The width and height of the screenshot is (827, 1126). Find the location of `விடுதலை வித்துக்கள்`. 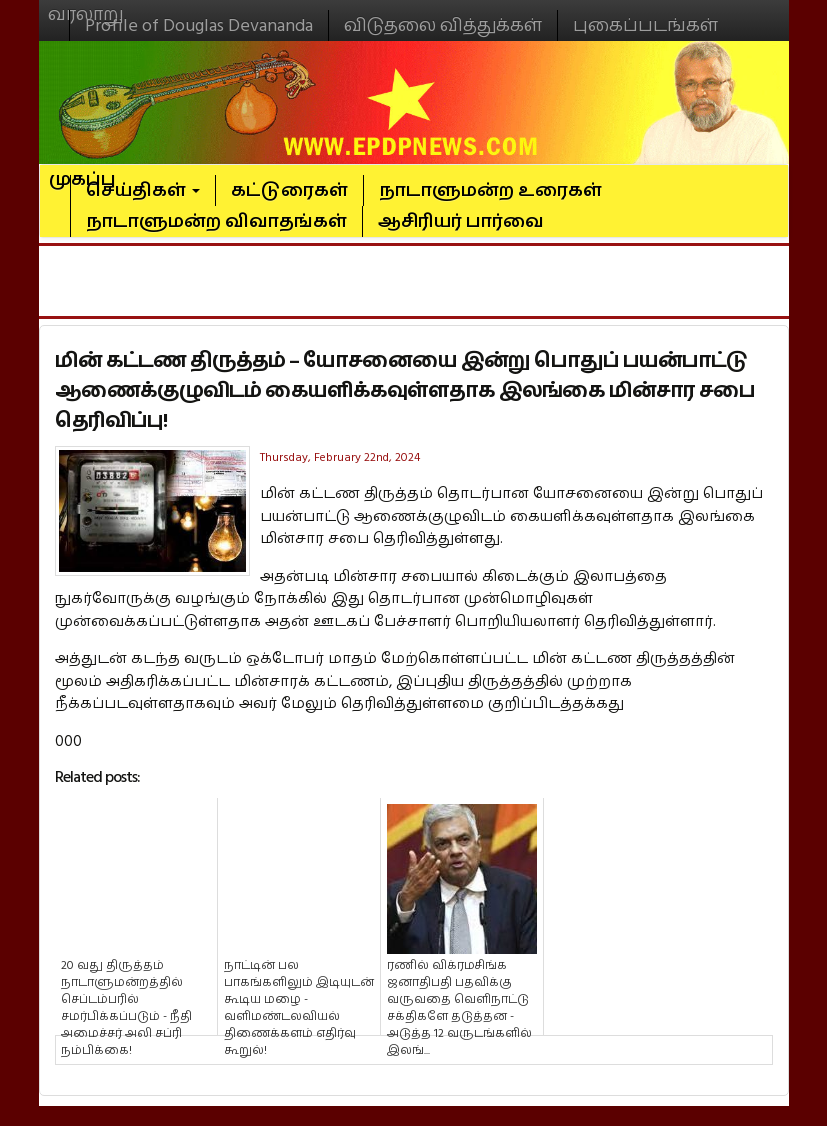

விடுதலை வித்துக்கள் is located at coordinates (443, 25).